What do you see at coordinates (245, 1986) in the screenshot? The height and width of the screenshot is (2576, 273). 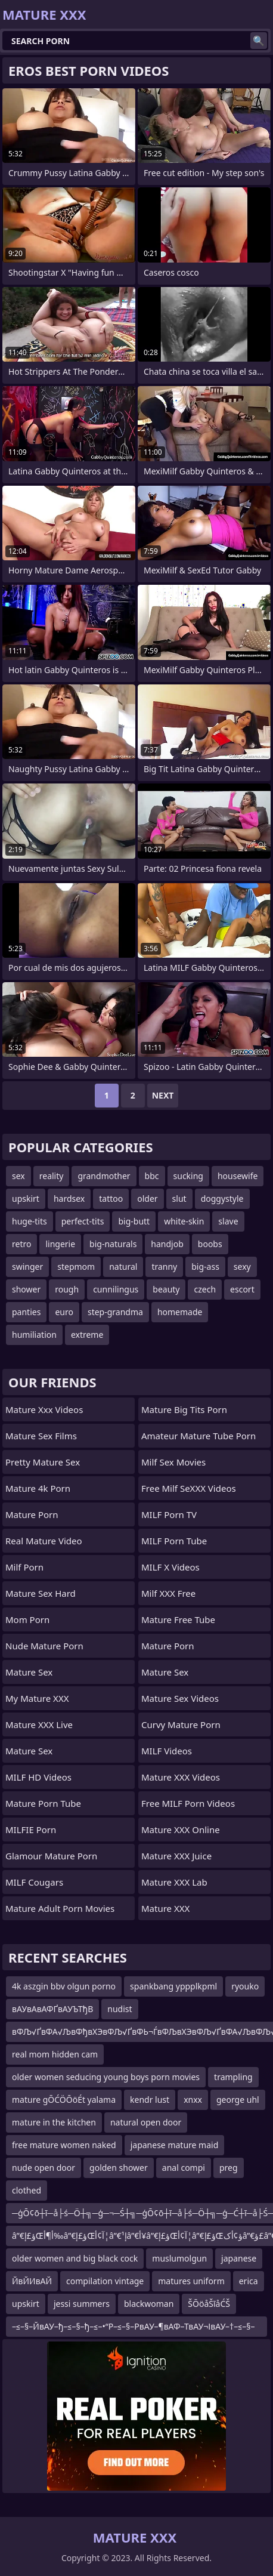 I see `ryouko` at bounding box center [245, 1986].